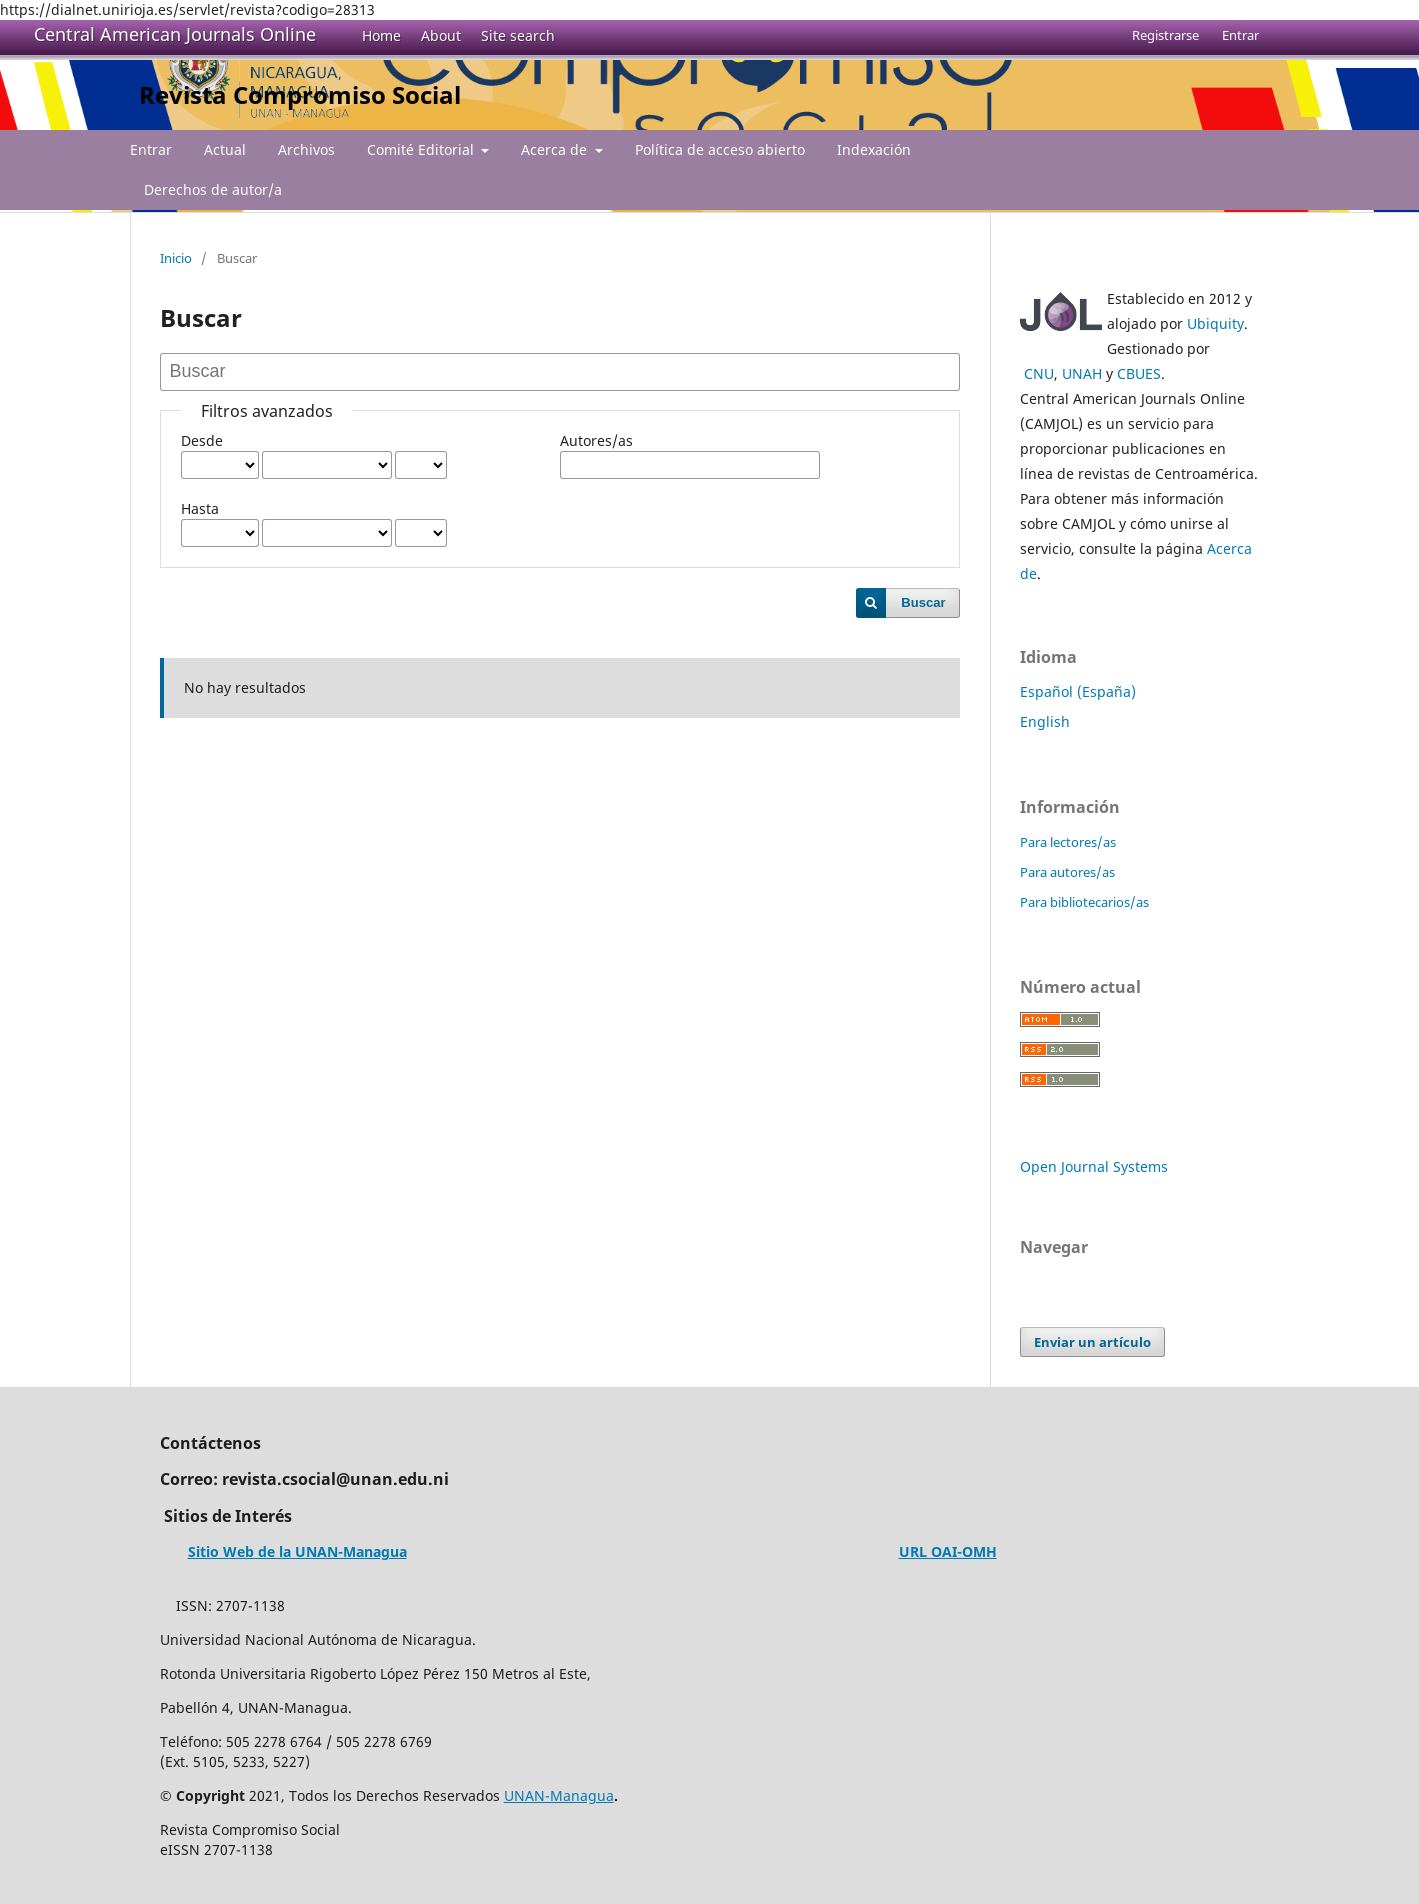  I want to click on Comité Editorial, so click(422, 149).